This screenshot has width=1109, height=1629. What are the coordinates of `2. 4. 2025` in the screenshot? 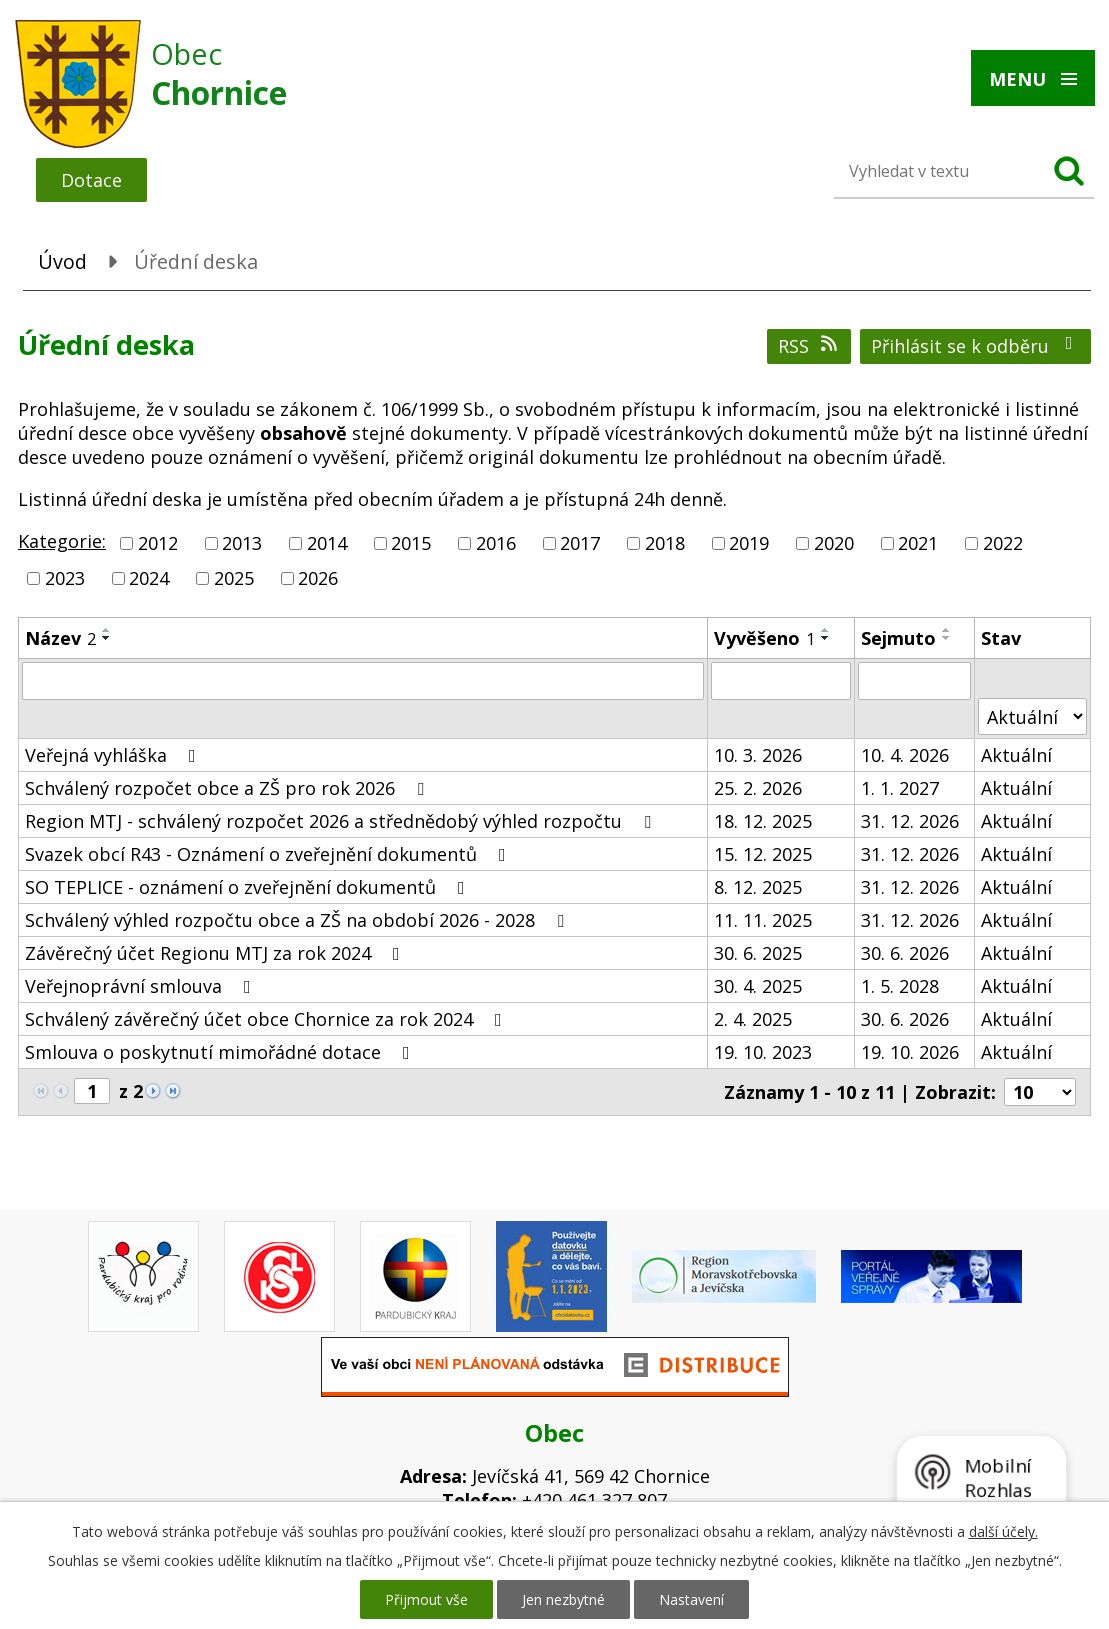 It's located at (753, 1019).